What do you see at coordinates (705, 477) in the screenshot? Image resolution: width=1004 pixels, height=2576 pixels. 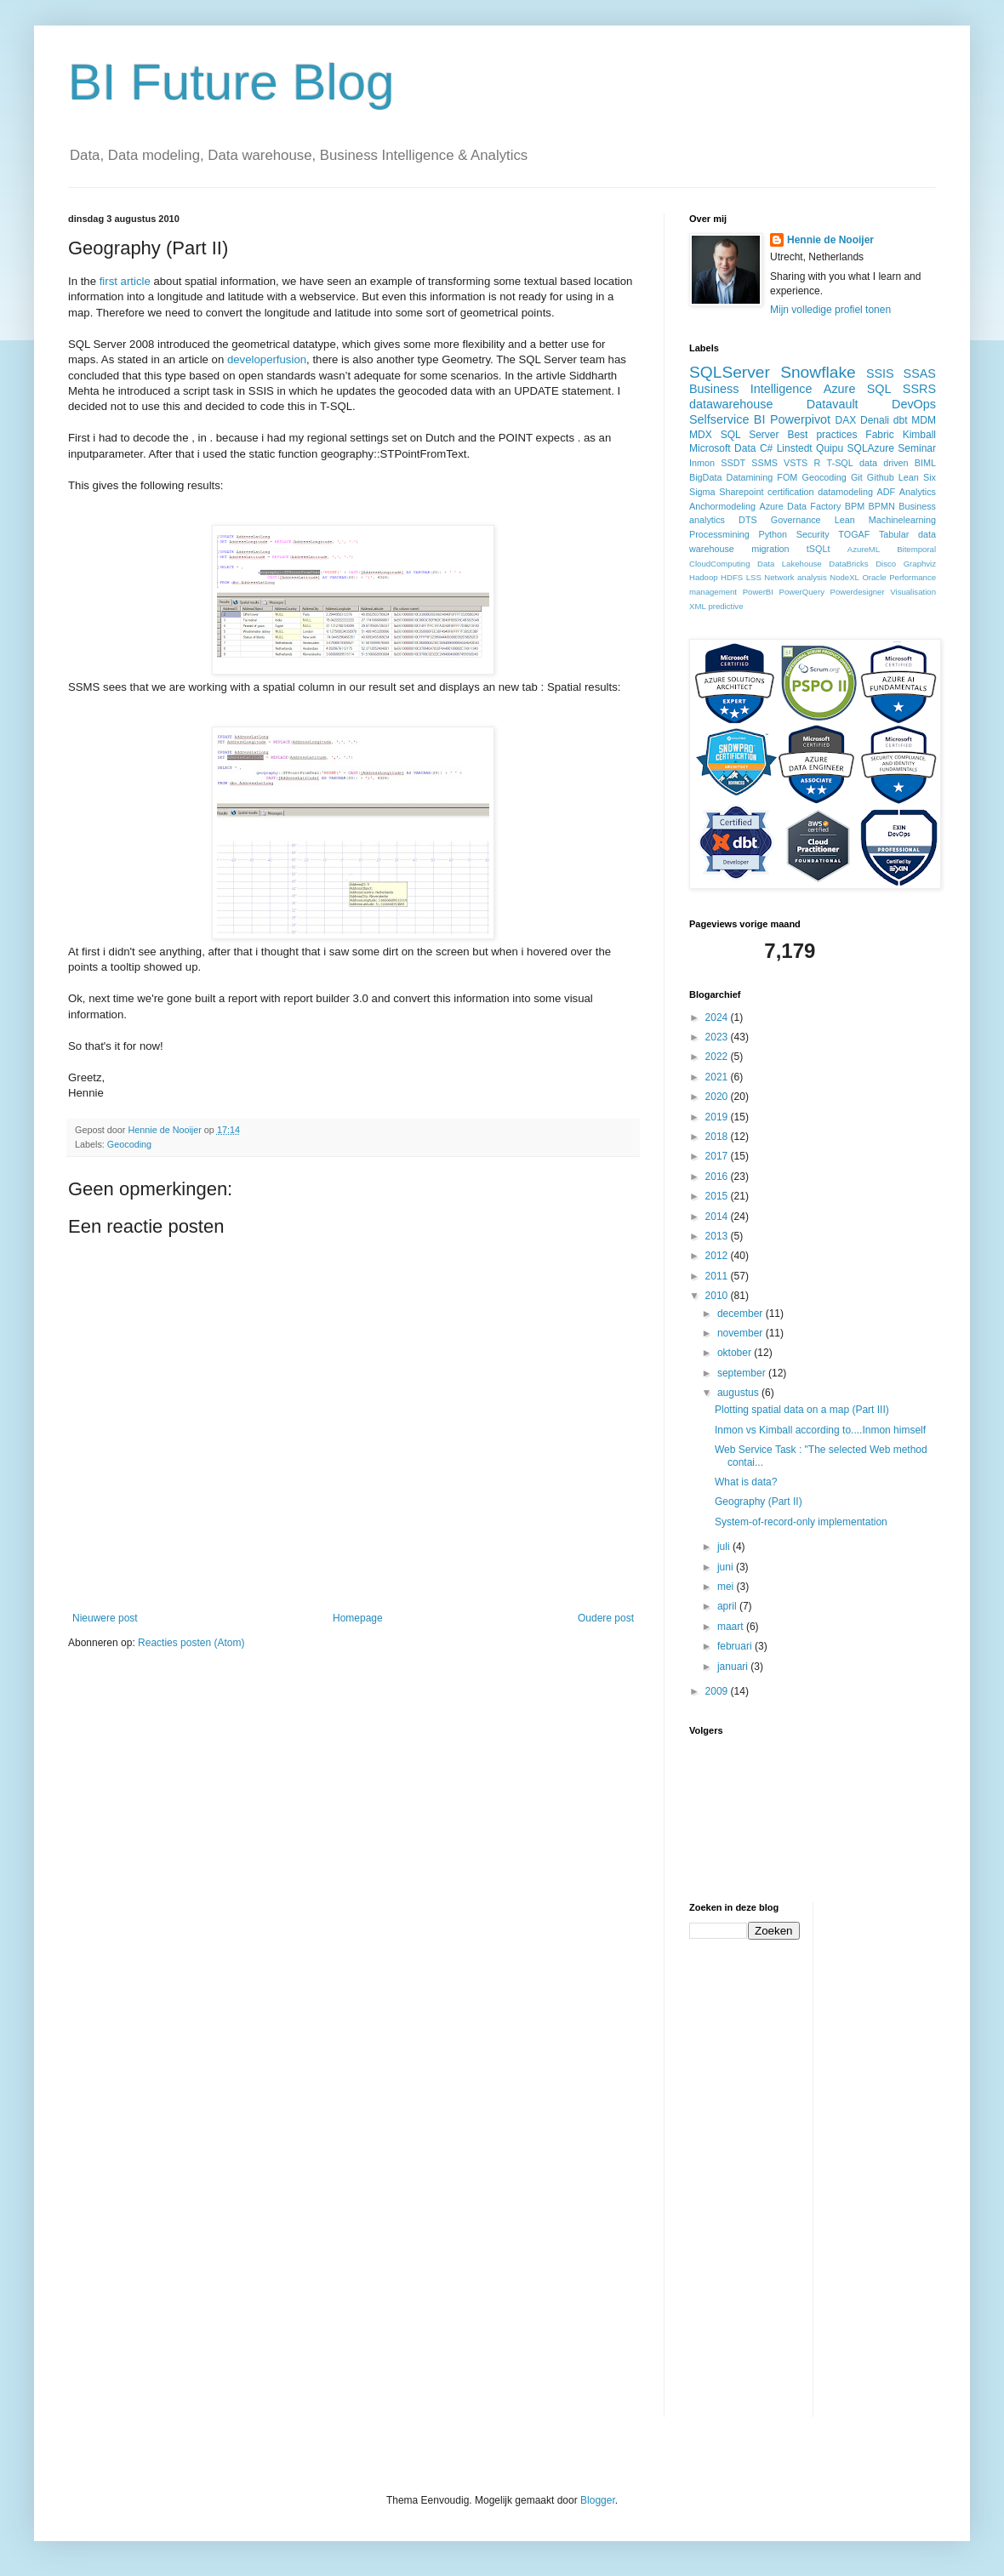 I see `BigData` at bounding box center [705, 477].